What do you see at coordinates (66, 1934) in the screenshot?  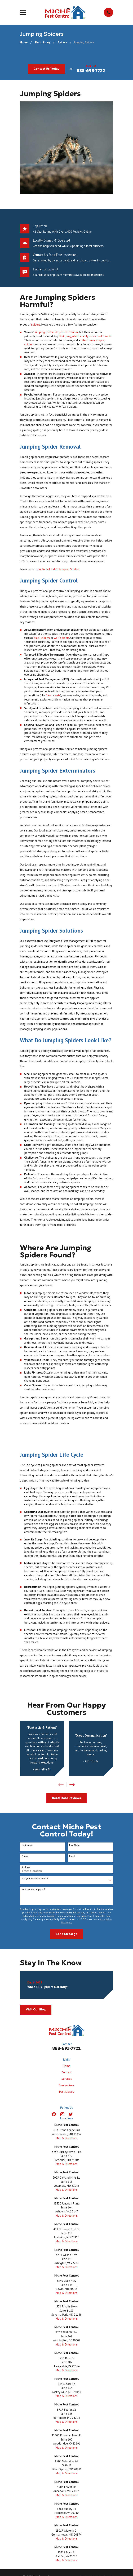 I see `Send Message` at bounding box center [66, 1934].